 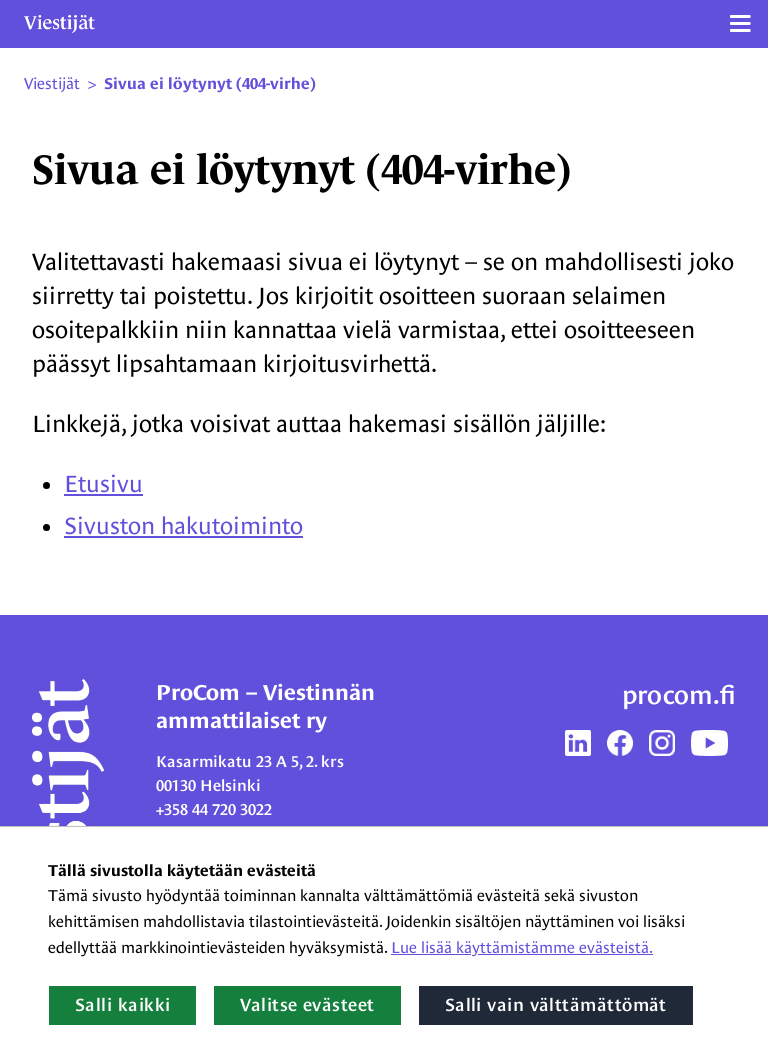 I want to click on Lue lisää käyttämistämme evästeistä.​​​​​​, so click(x=522, y=947).